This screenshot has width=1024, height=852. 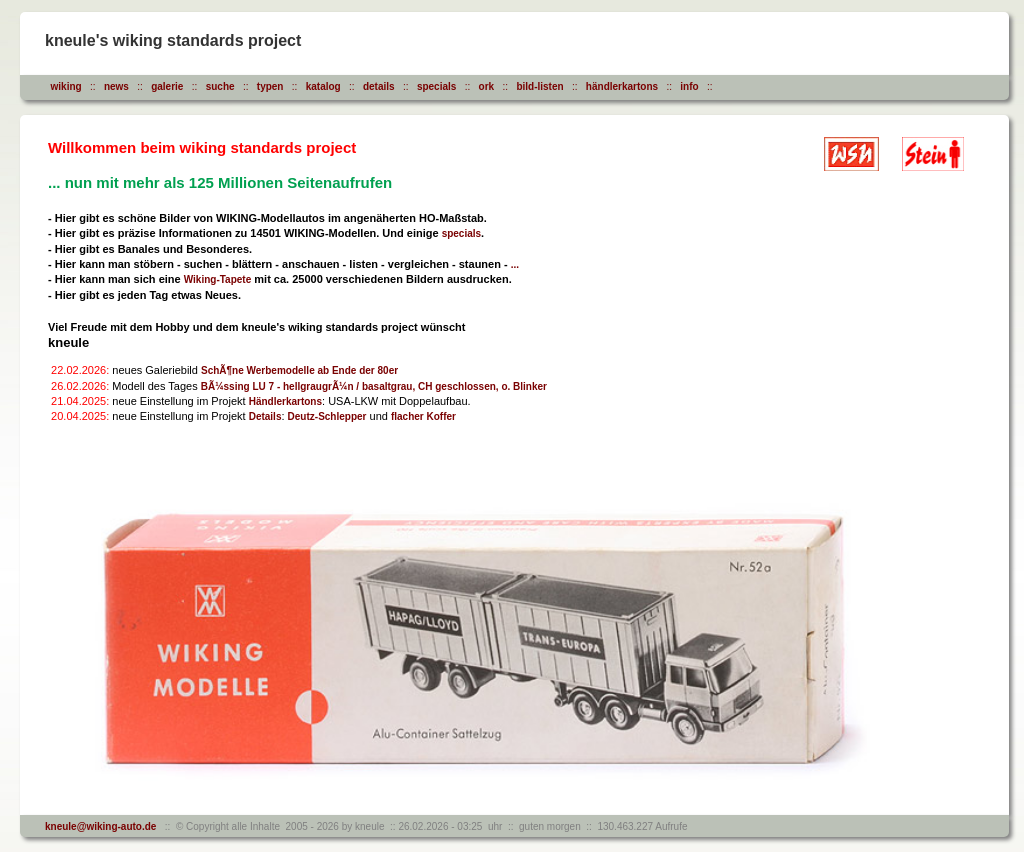 I want to click on news, so click(x=116, y=86).